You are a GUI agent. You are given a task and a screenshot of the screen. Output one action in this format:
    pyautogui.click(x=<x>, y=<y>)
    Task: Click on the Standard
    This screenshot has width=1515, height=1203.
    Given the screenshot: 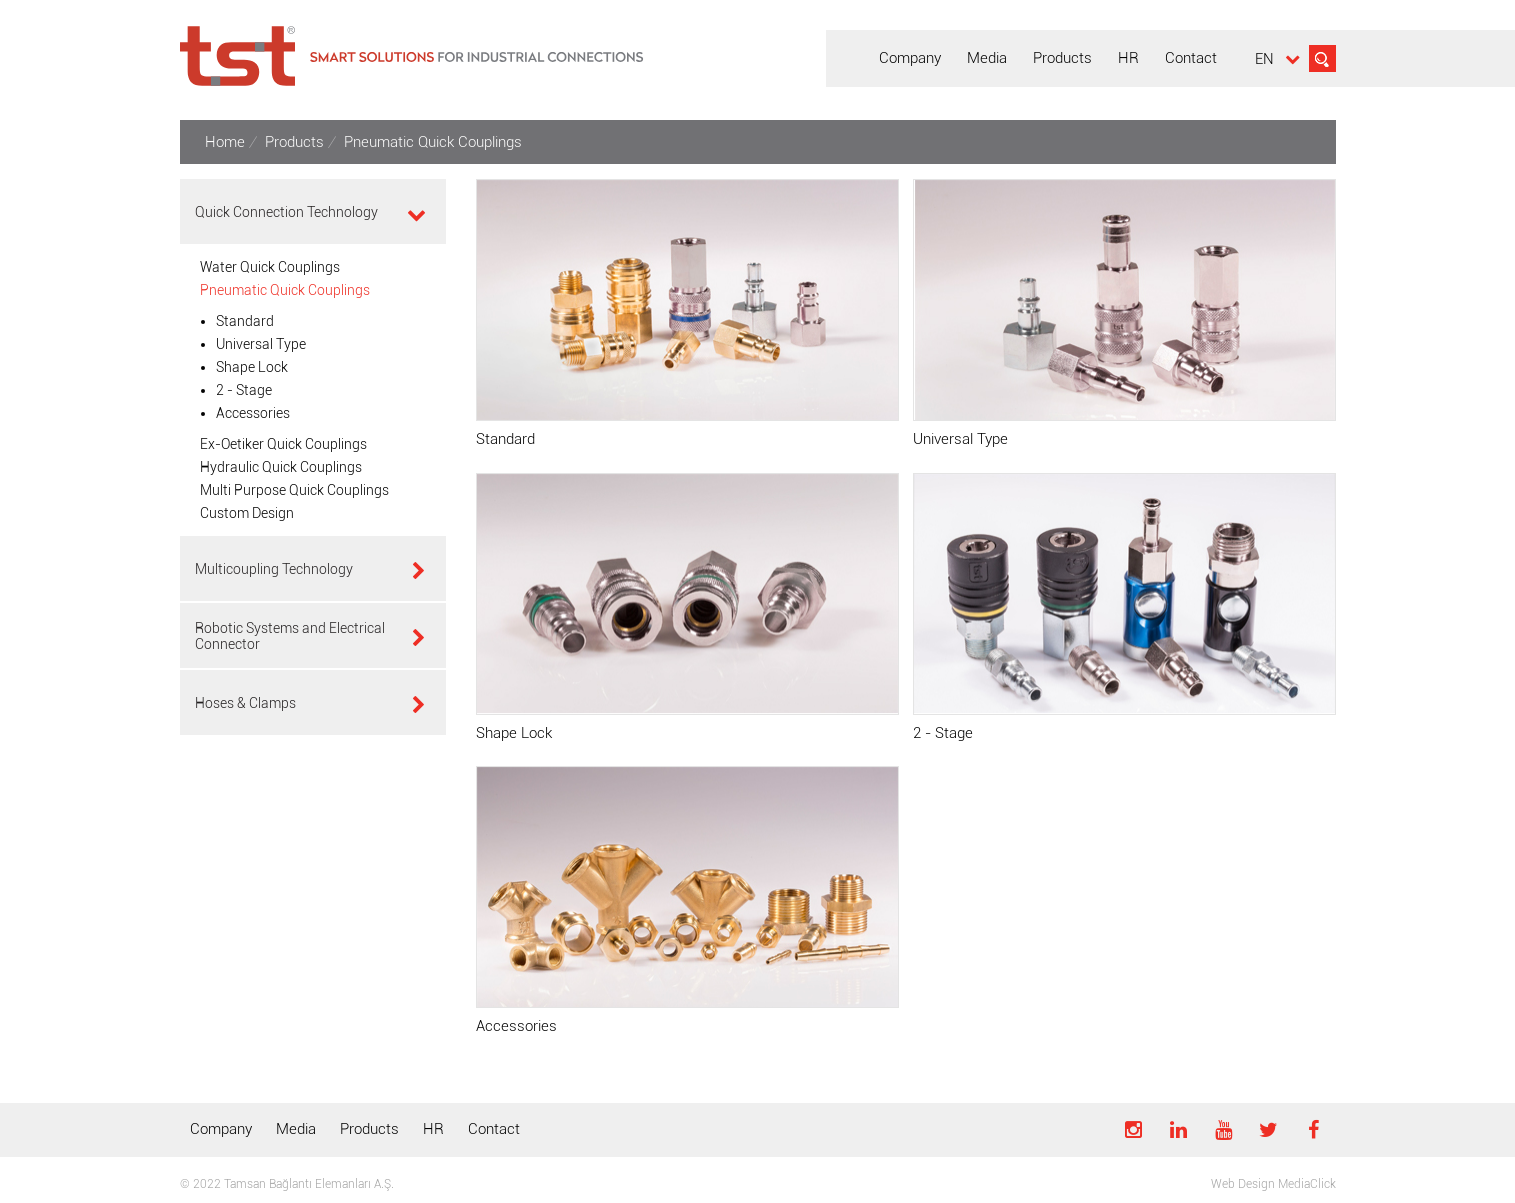 What is the action you would take?
    pyautogui.click(x=245, y=321)
    